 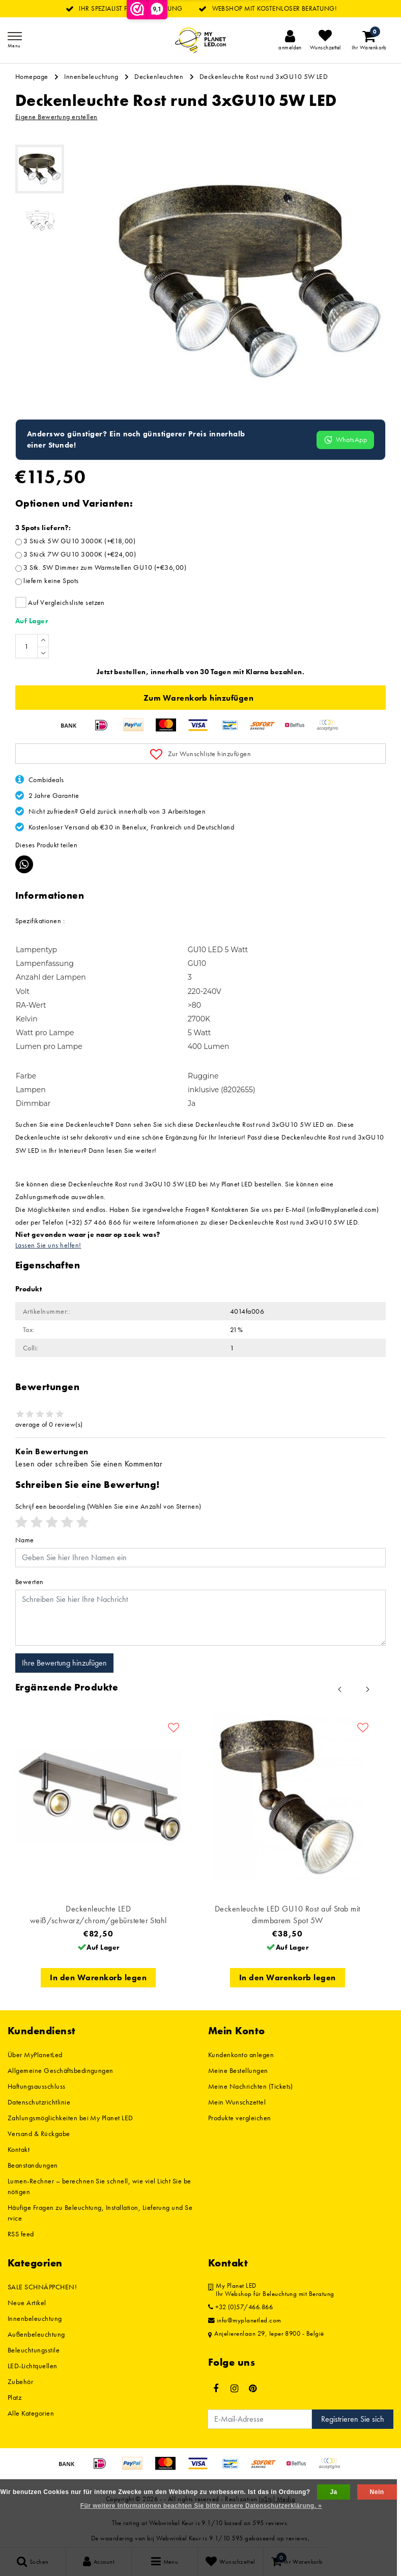 I want to click on +32 (0)57/466.866, so click(x=240, y=2307).